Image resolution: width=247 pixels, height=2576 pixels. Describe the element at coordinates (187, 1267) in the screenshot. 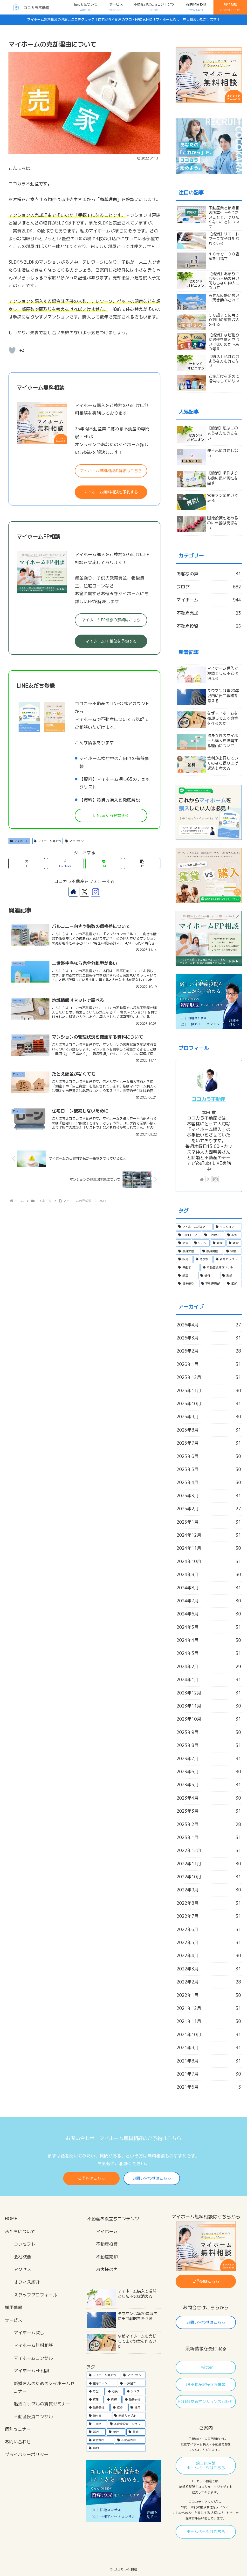

I see `[共働き (9個の項目)]` at that location.